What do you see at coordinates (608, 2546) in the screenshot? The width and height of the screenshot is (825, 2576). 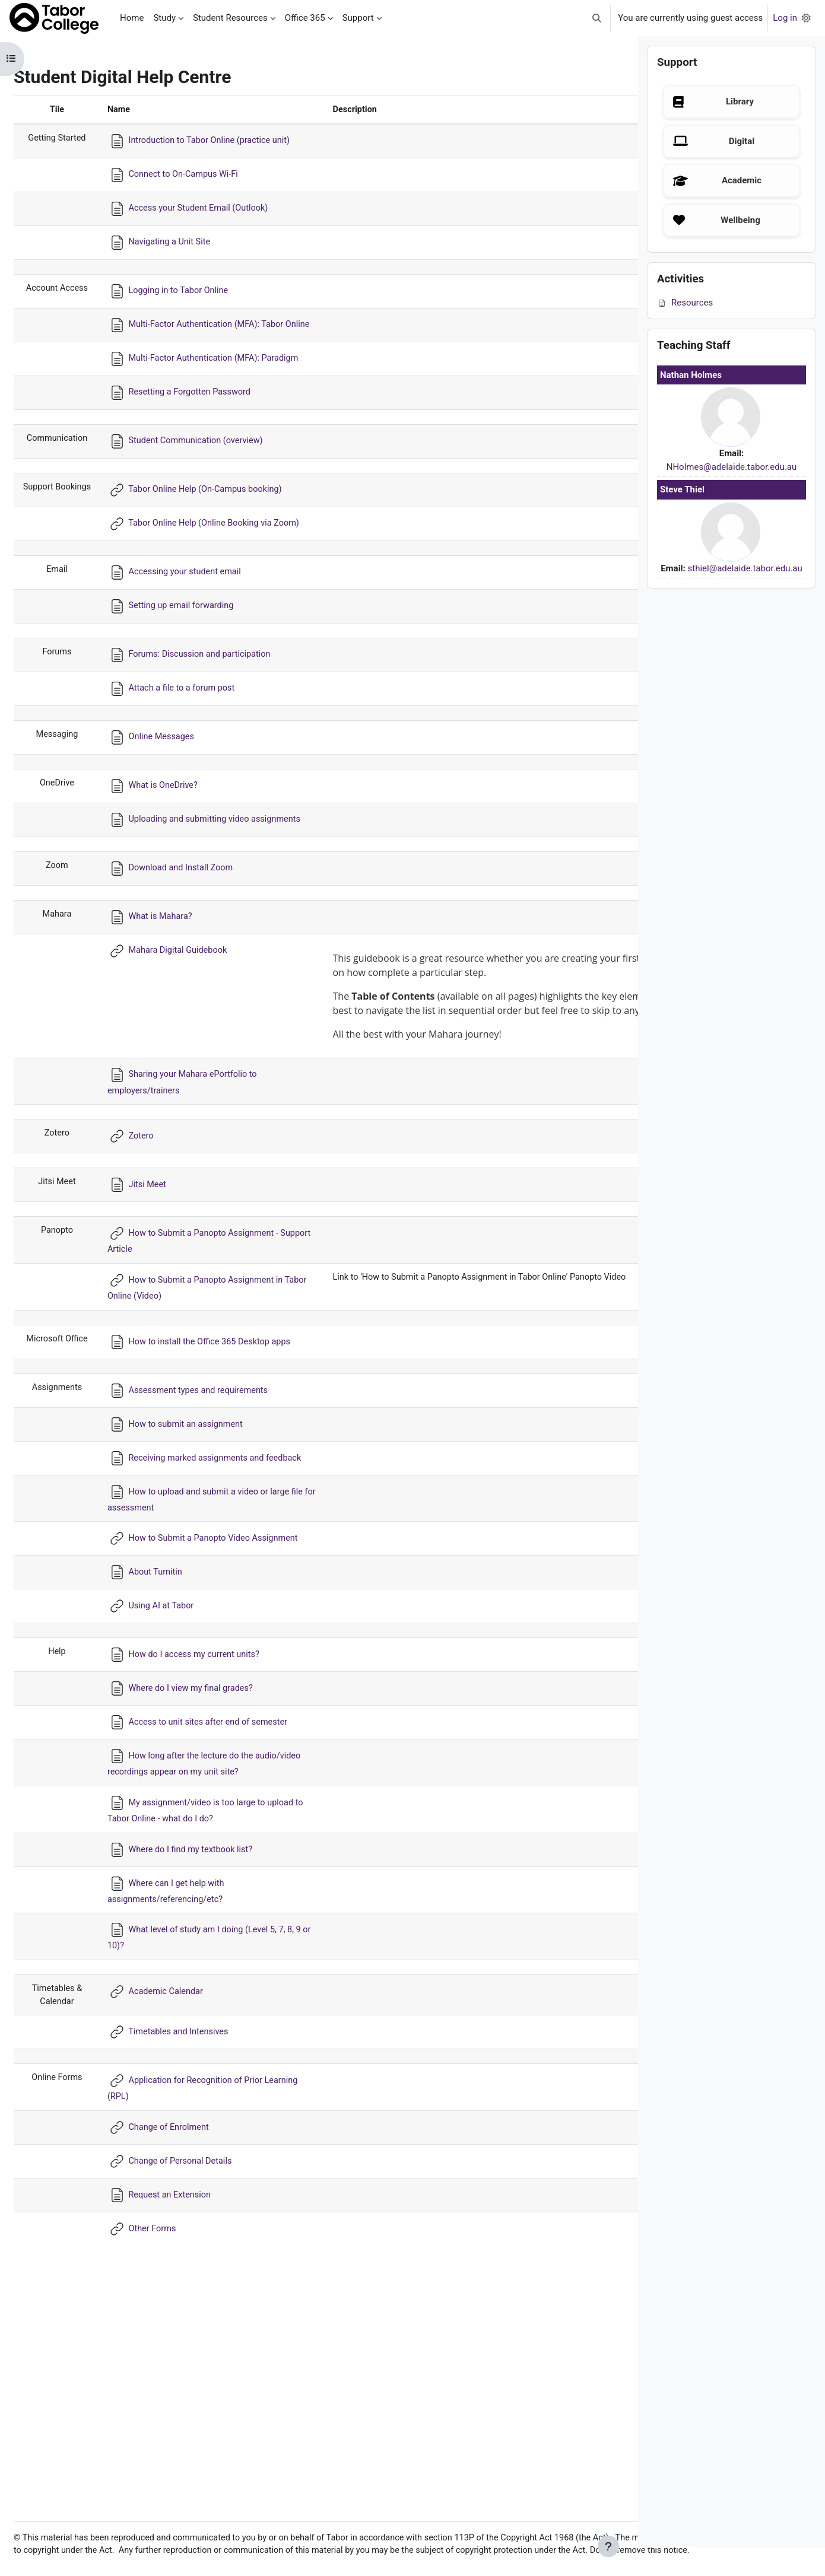 I see `[Show footer]` at bounding box center [608, 2546].